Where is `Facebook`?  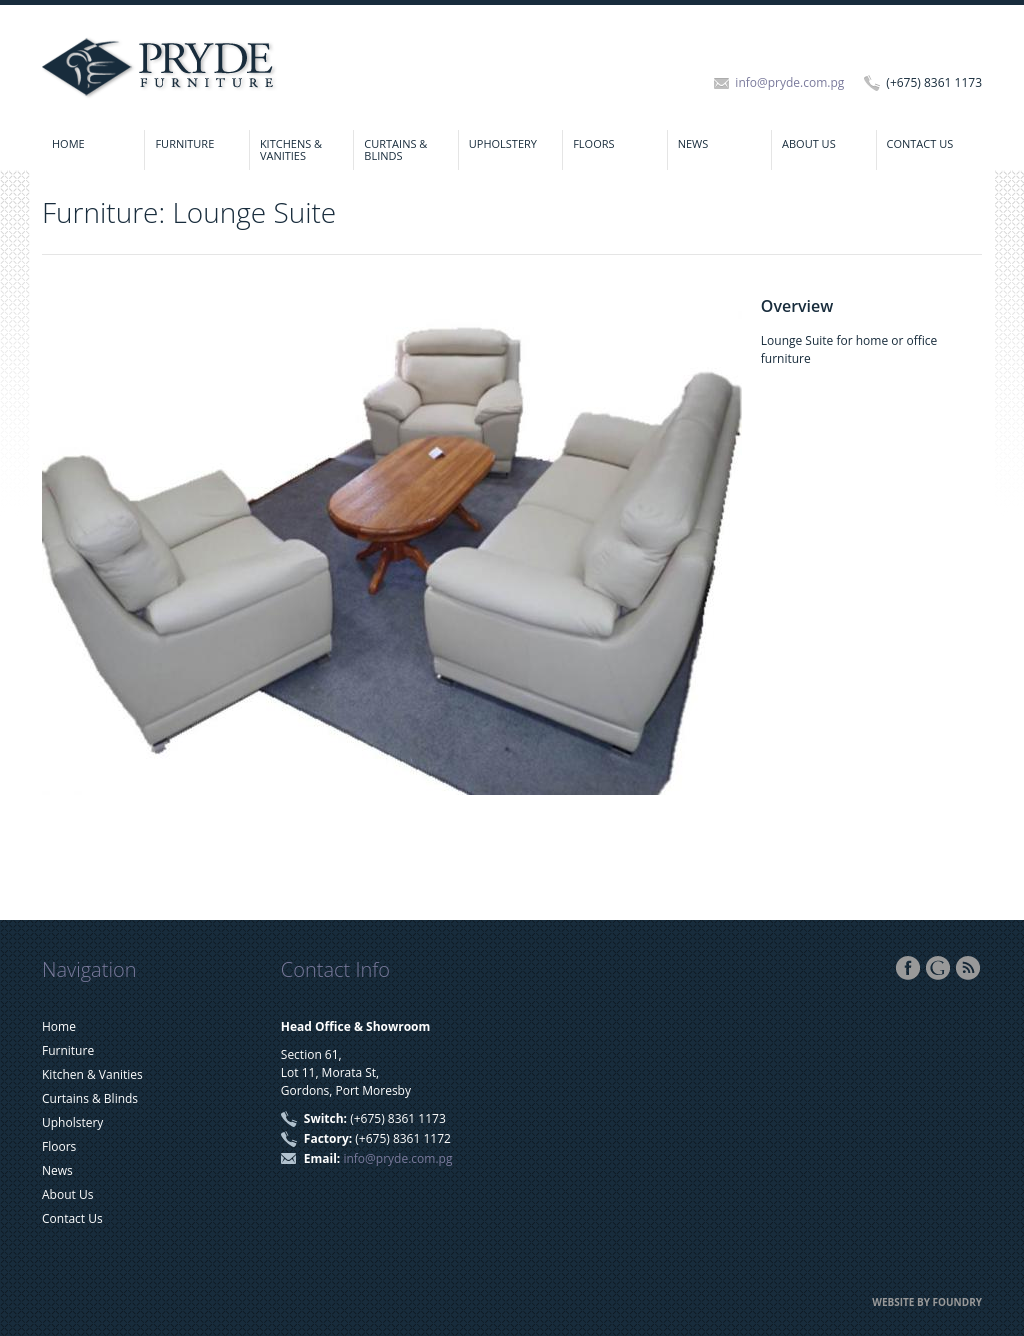 Facebook is located at coordinates (908, 968).